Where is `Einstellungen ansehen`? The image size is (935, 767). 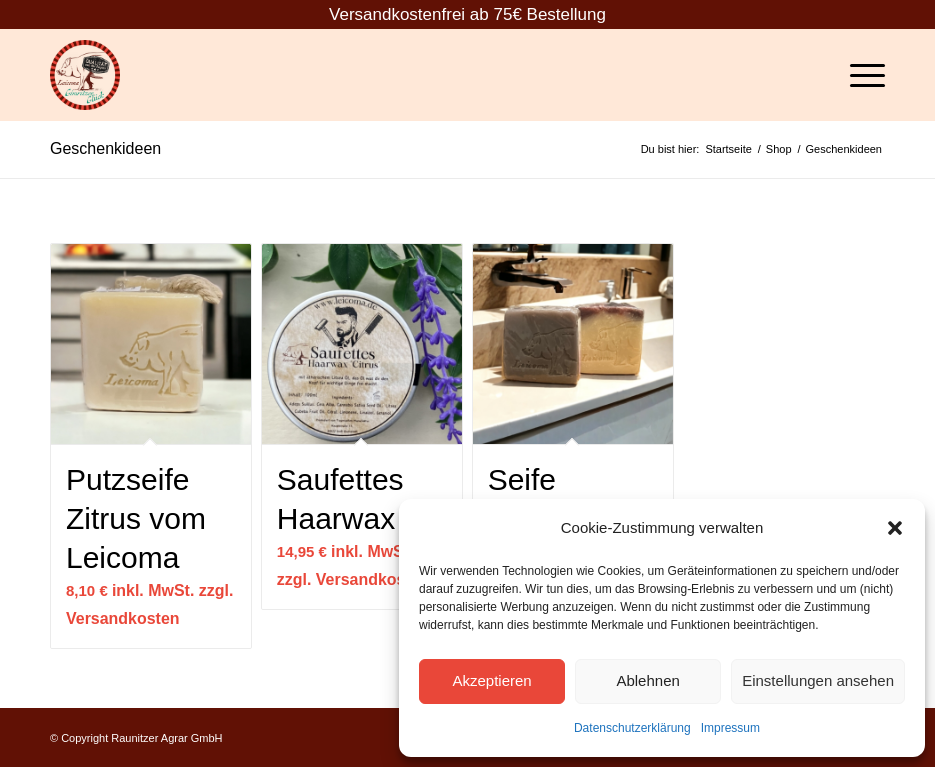
Einstellungen ansehen is located at coordinates (818, 680).